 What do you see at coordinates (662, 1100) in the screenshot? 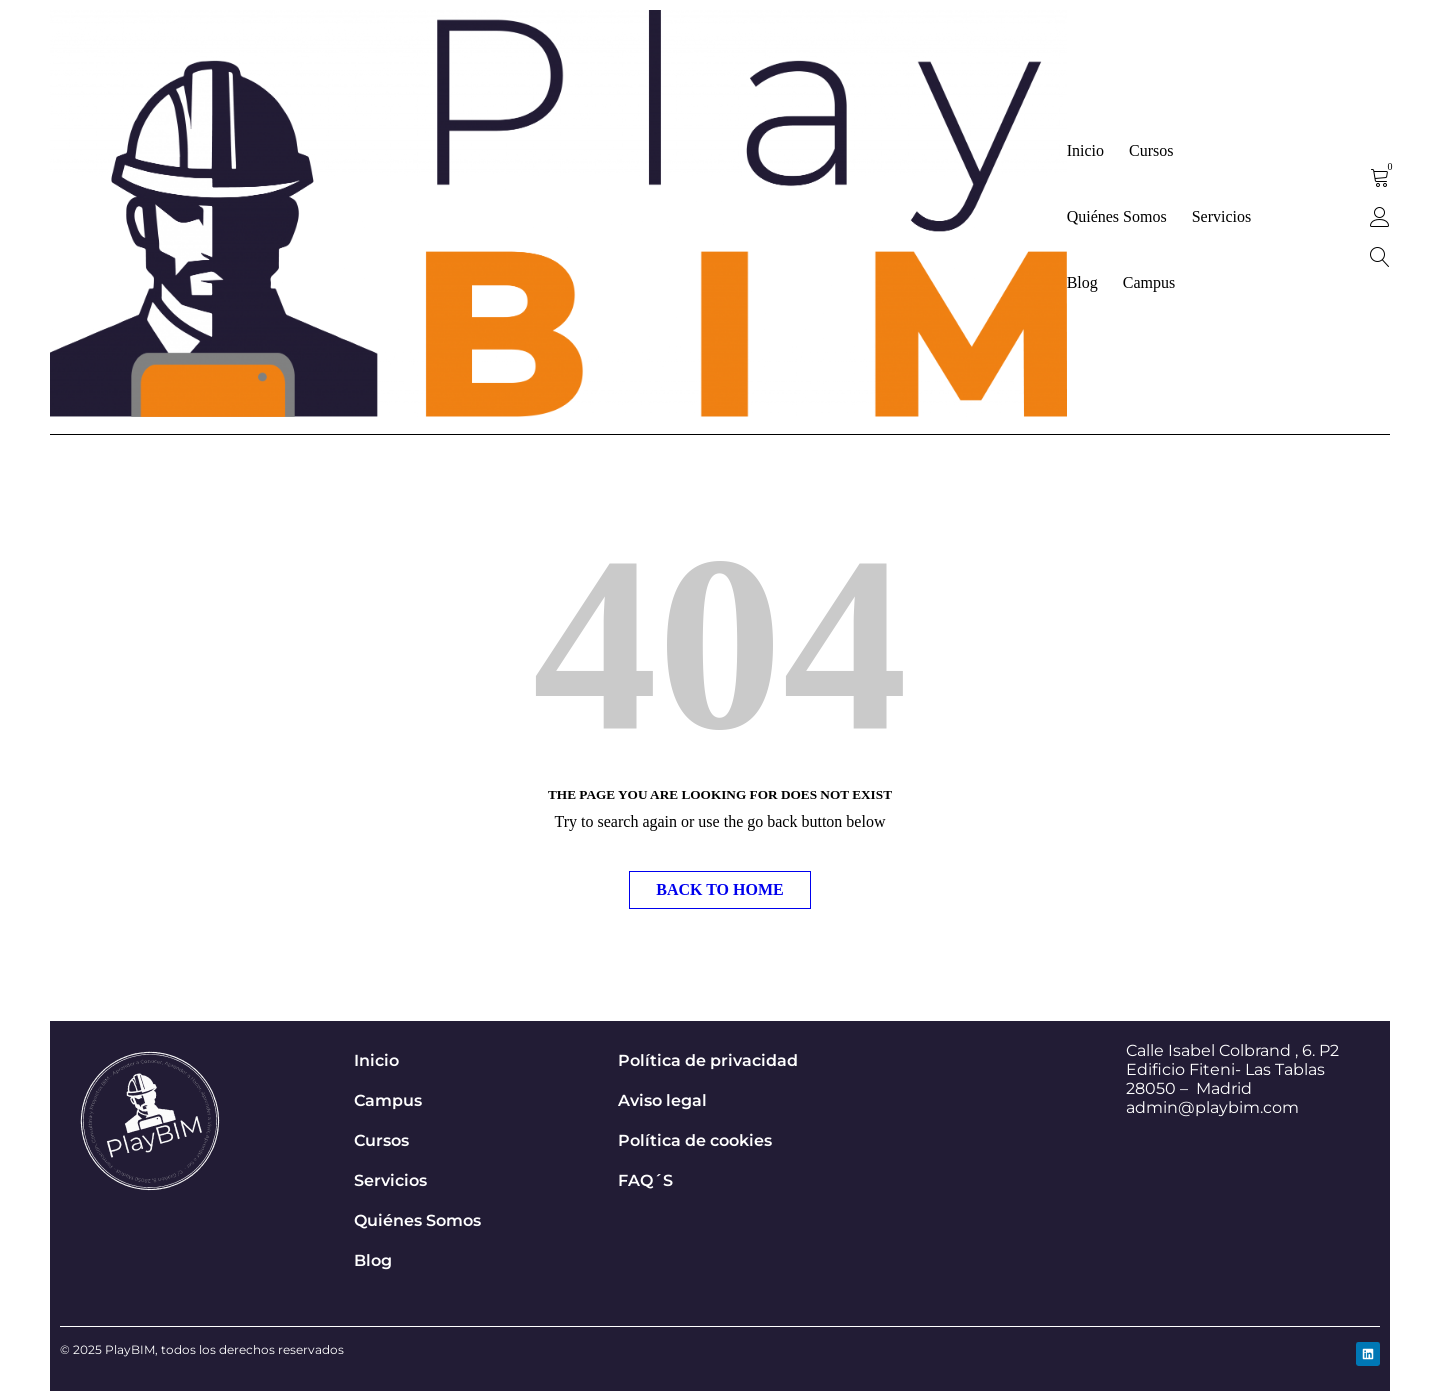
I see `Aviso legal` at bounding box center [662, 1100].